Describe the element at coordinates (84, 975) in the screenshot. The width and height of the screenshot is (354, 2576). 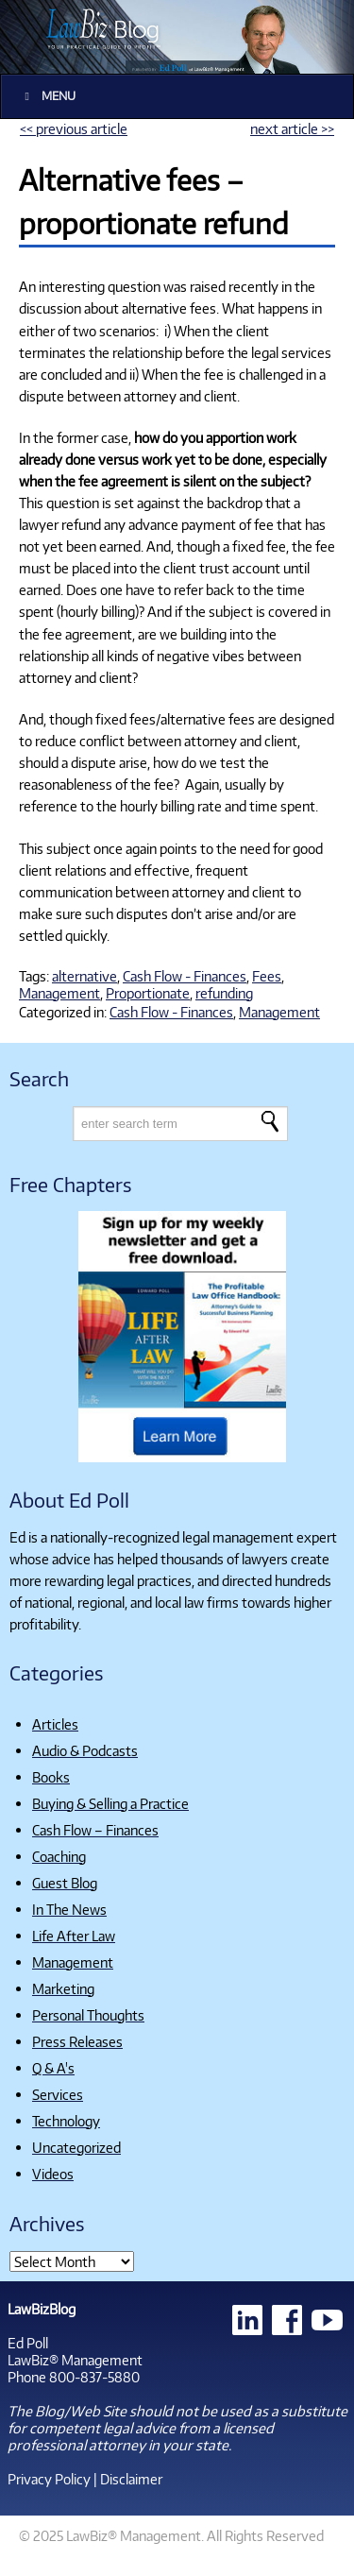
I see `alternative` at that location.